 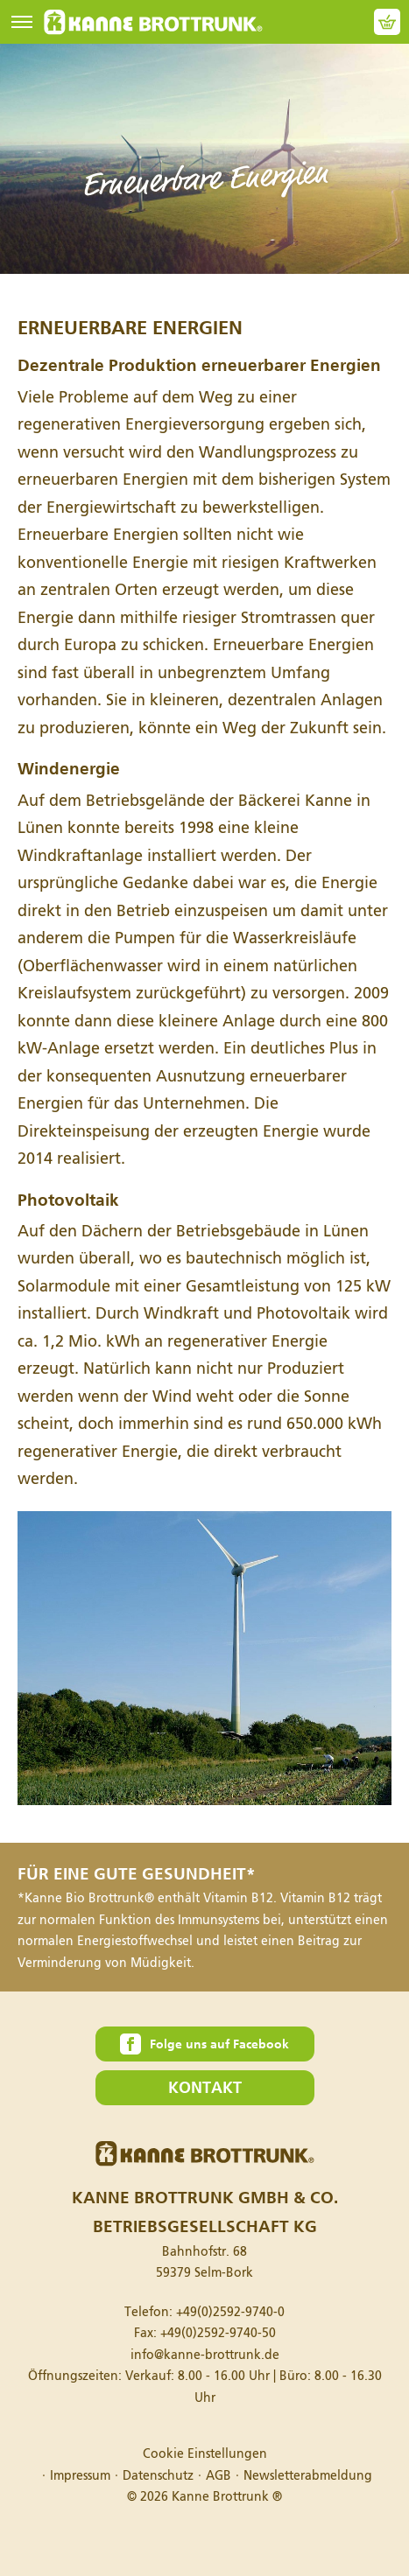 I want to click on info@kanne-brottrunk.de, so click(x=204, y=2355).